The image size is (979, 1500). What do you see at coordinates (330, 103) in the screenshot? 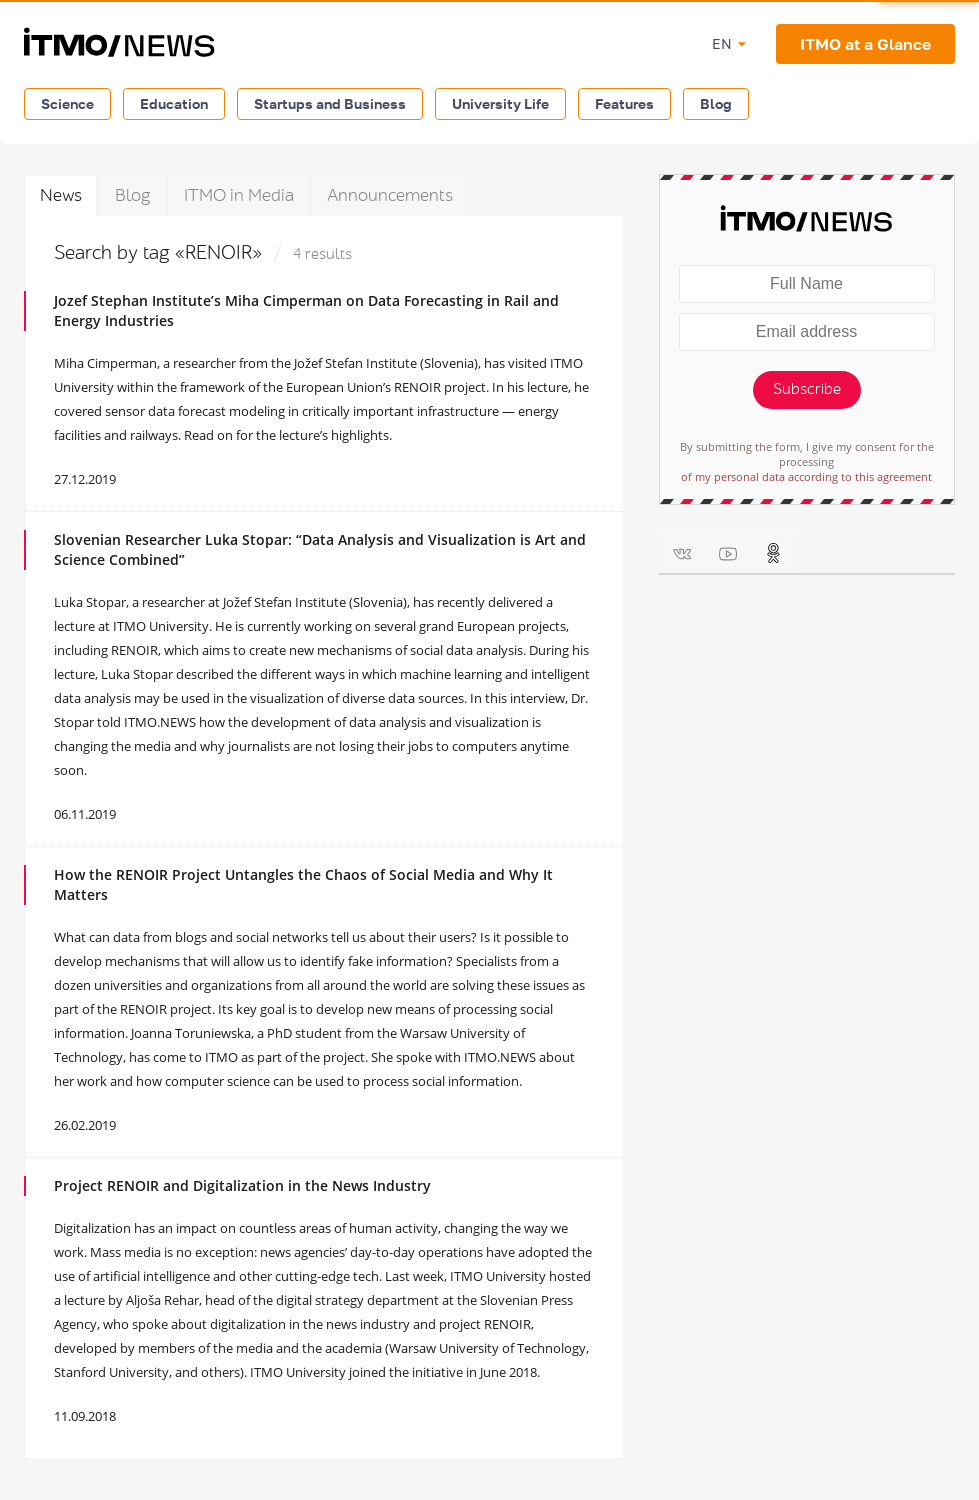
I see `Startups and Business` at bounding box center [330, 103].